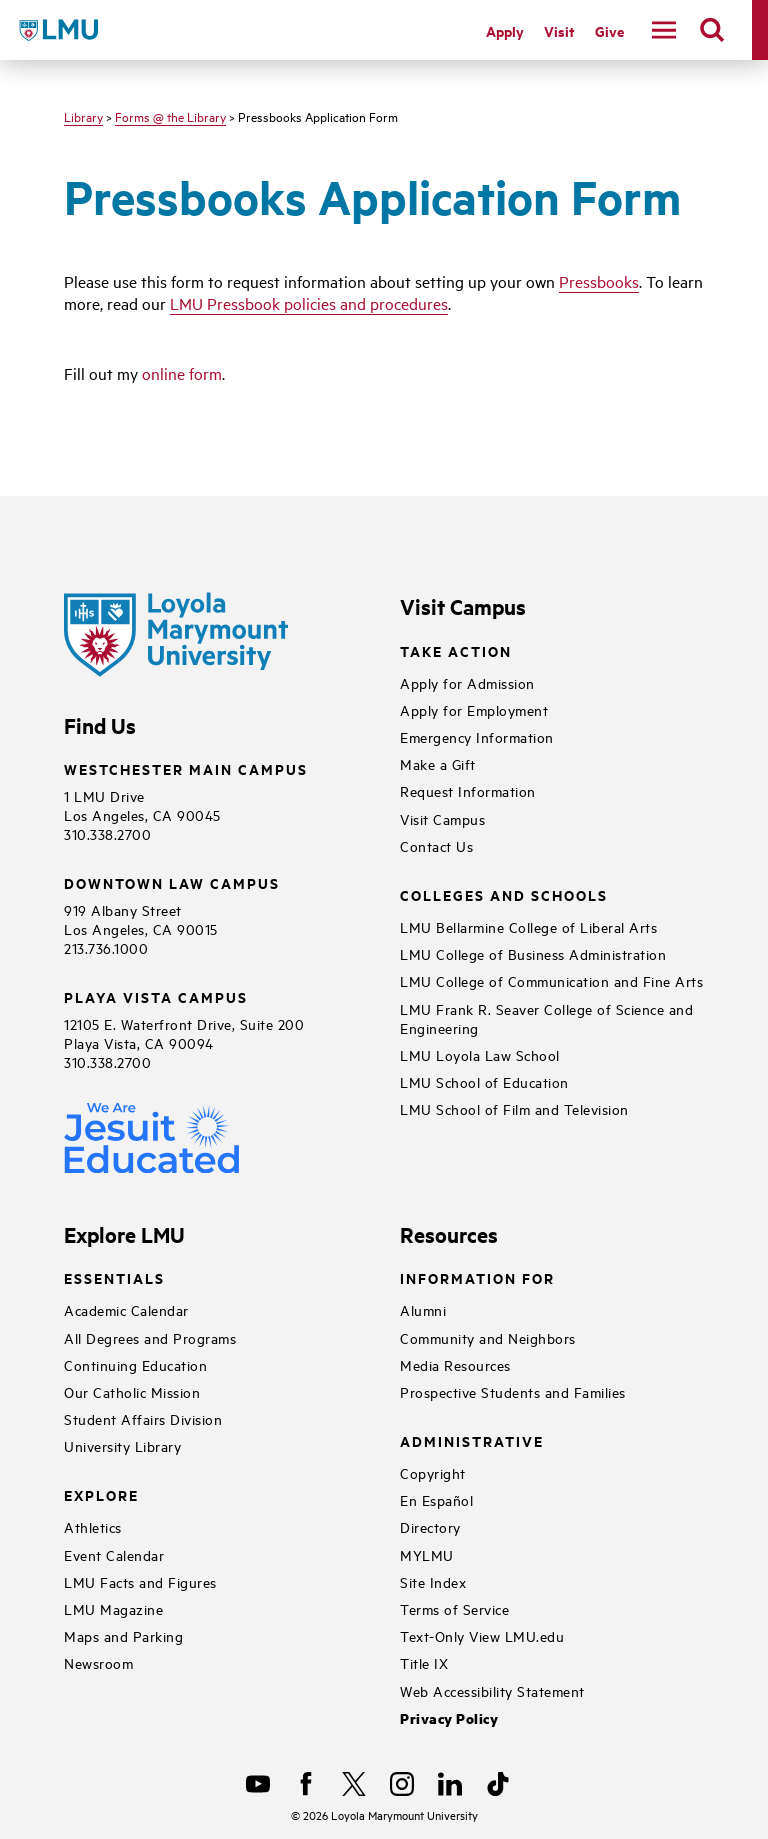 Image resolution: width=768 pixels, height=1839 pixels. Describe the element at coordinates (436, 1499) in the screenshot. I see `En Español` at that location.